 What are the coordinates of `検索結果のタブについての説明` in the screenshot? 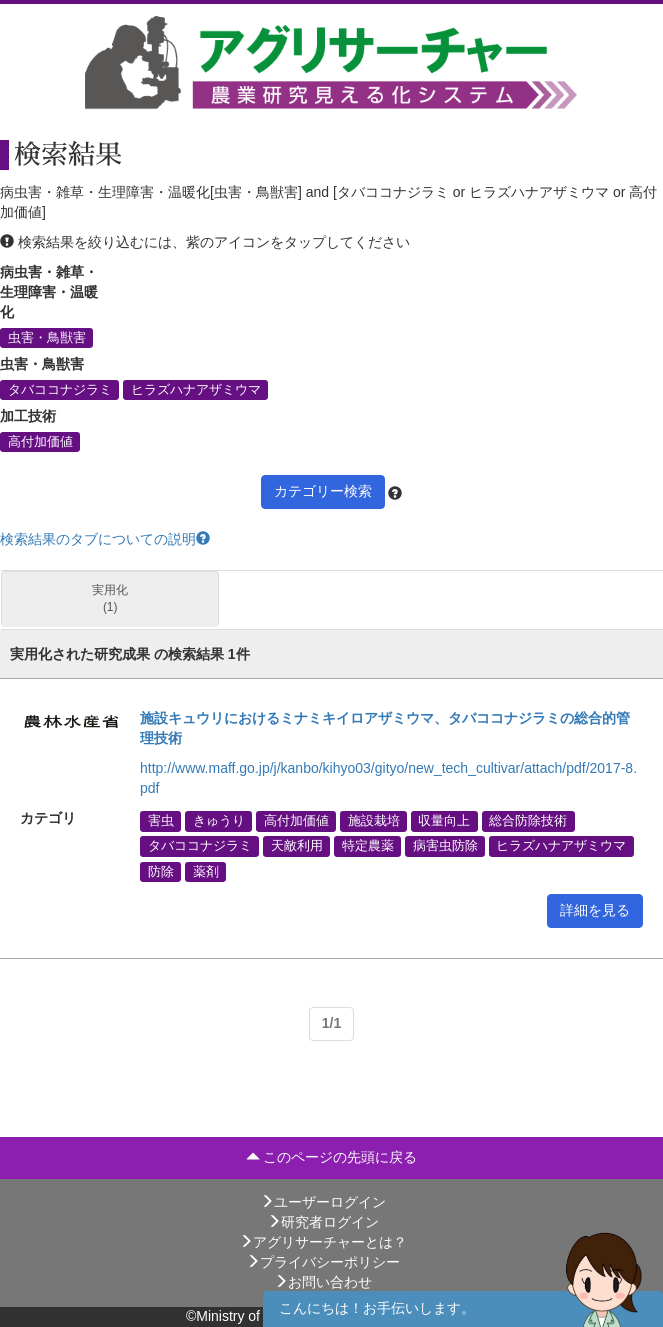 It's located at (105, 539).